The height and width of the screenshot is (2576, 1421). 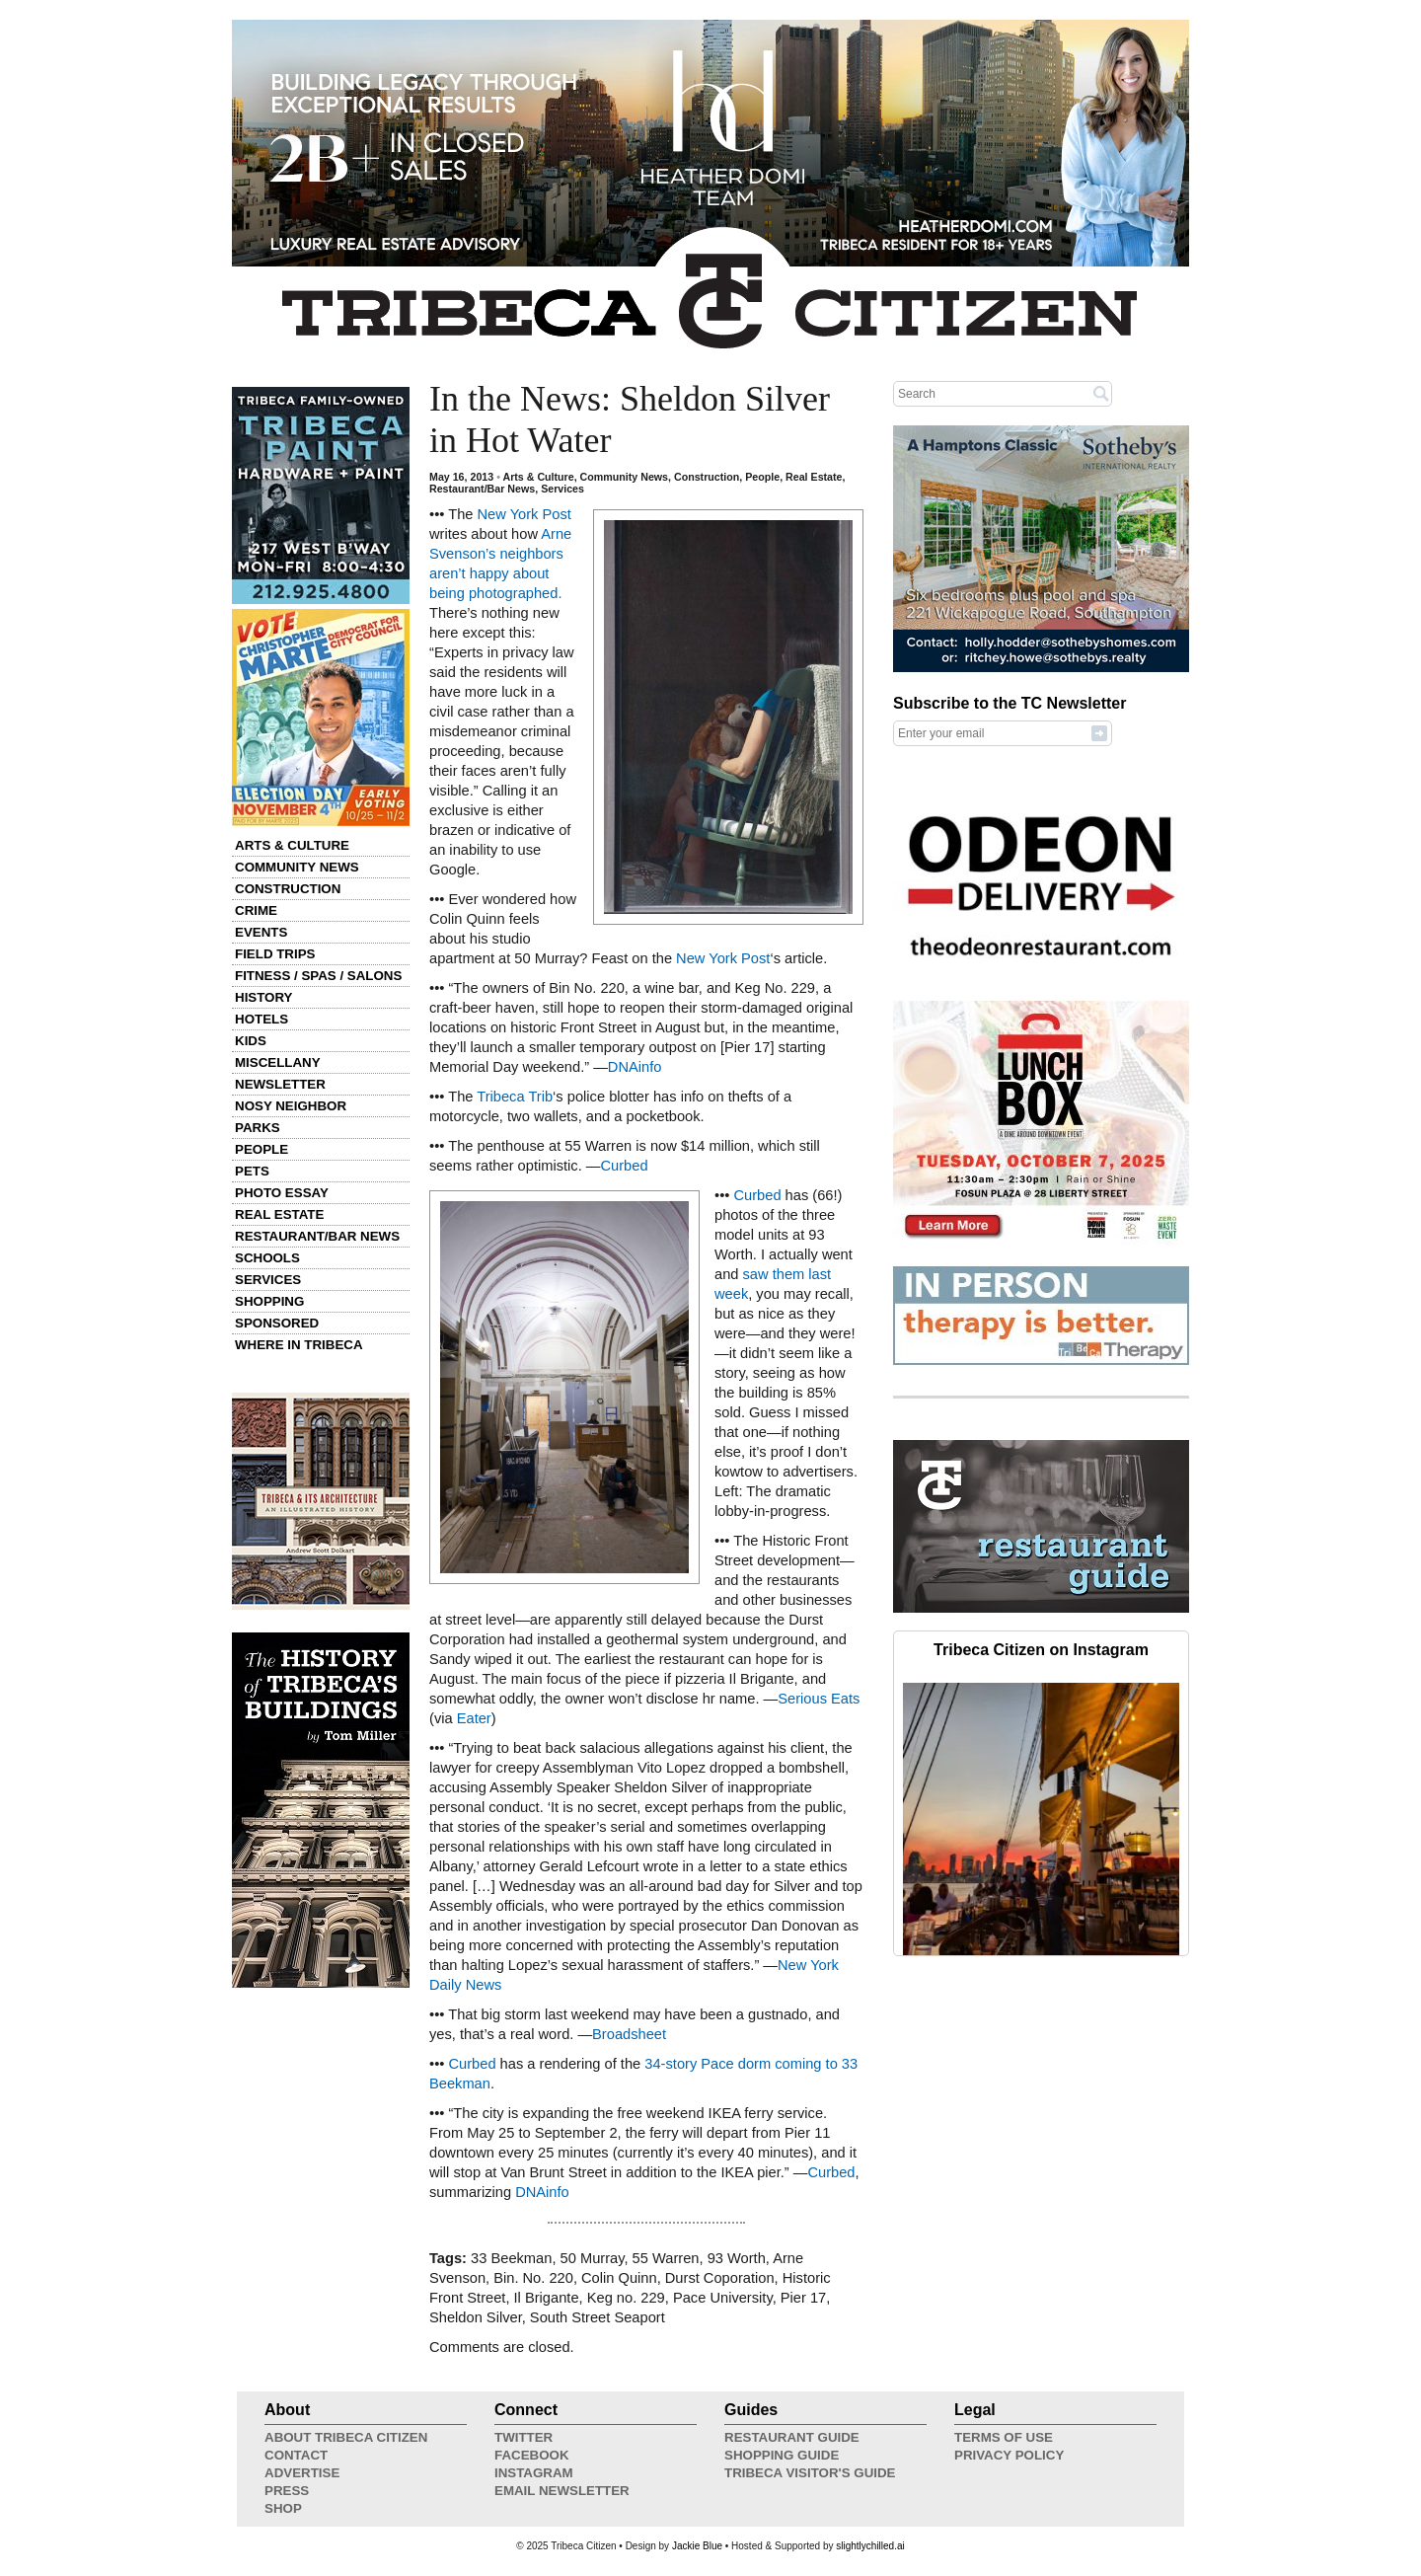 What do you see at coordinates (523, 2437) in the screenshot?
I see `Twitter` at bounding box center [523, 2437].